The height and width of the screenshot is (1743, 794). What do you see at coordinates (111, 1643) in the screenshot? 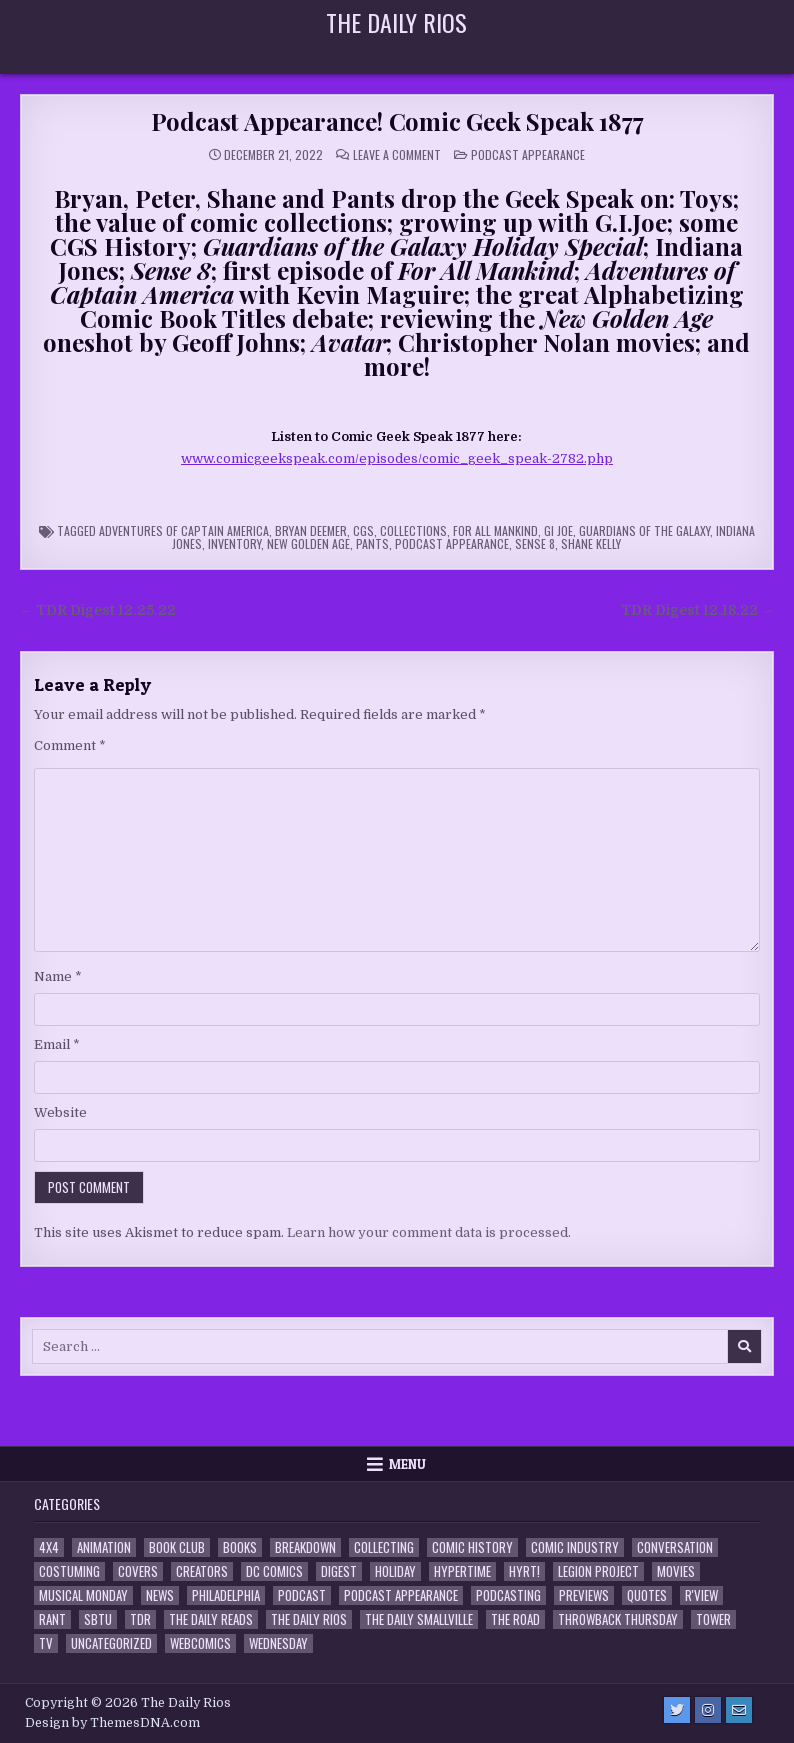
I see `Uncategorized [Uncategorized (10 items)]` at bounding box center [111, 1643].